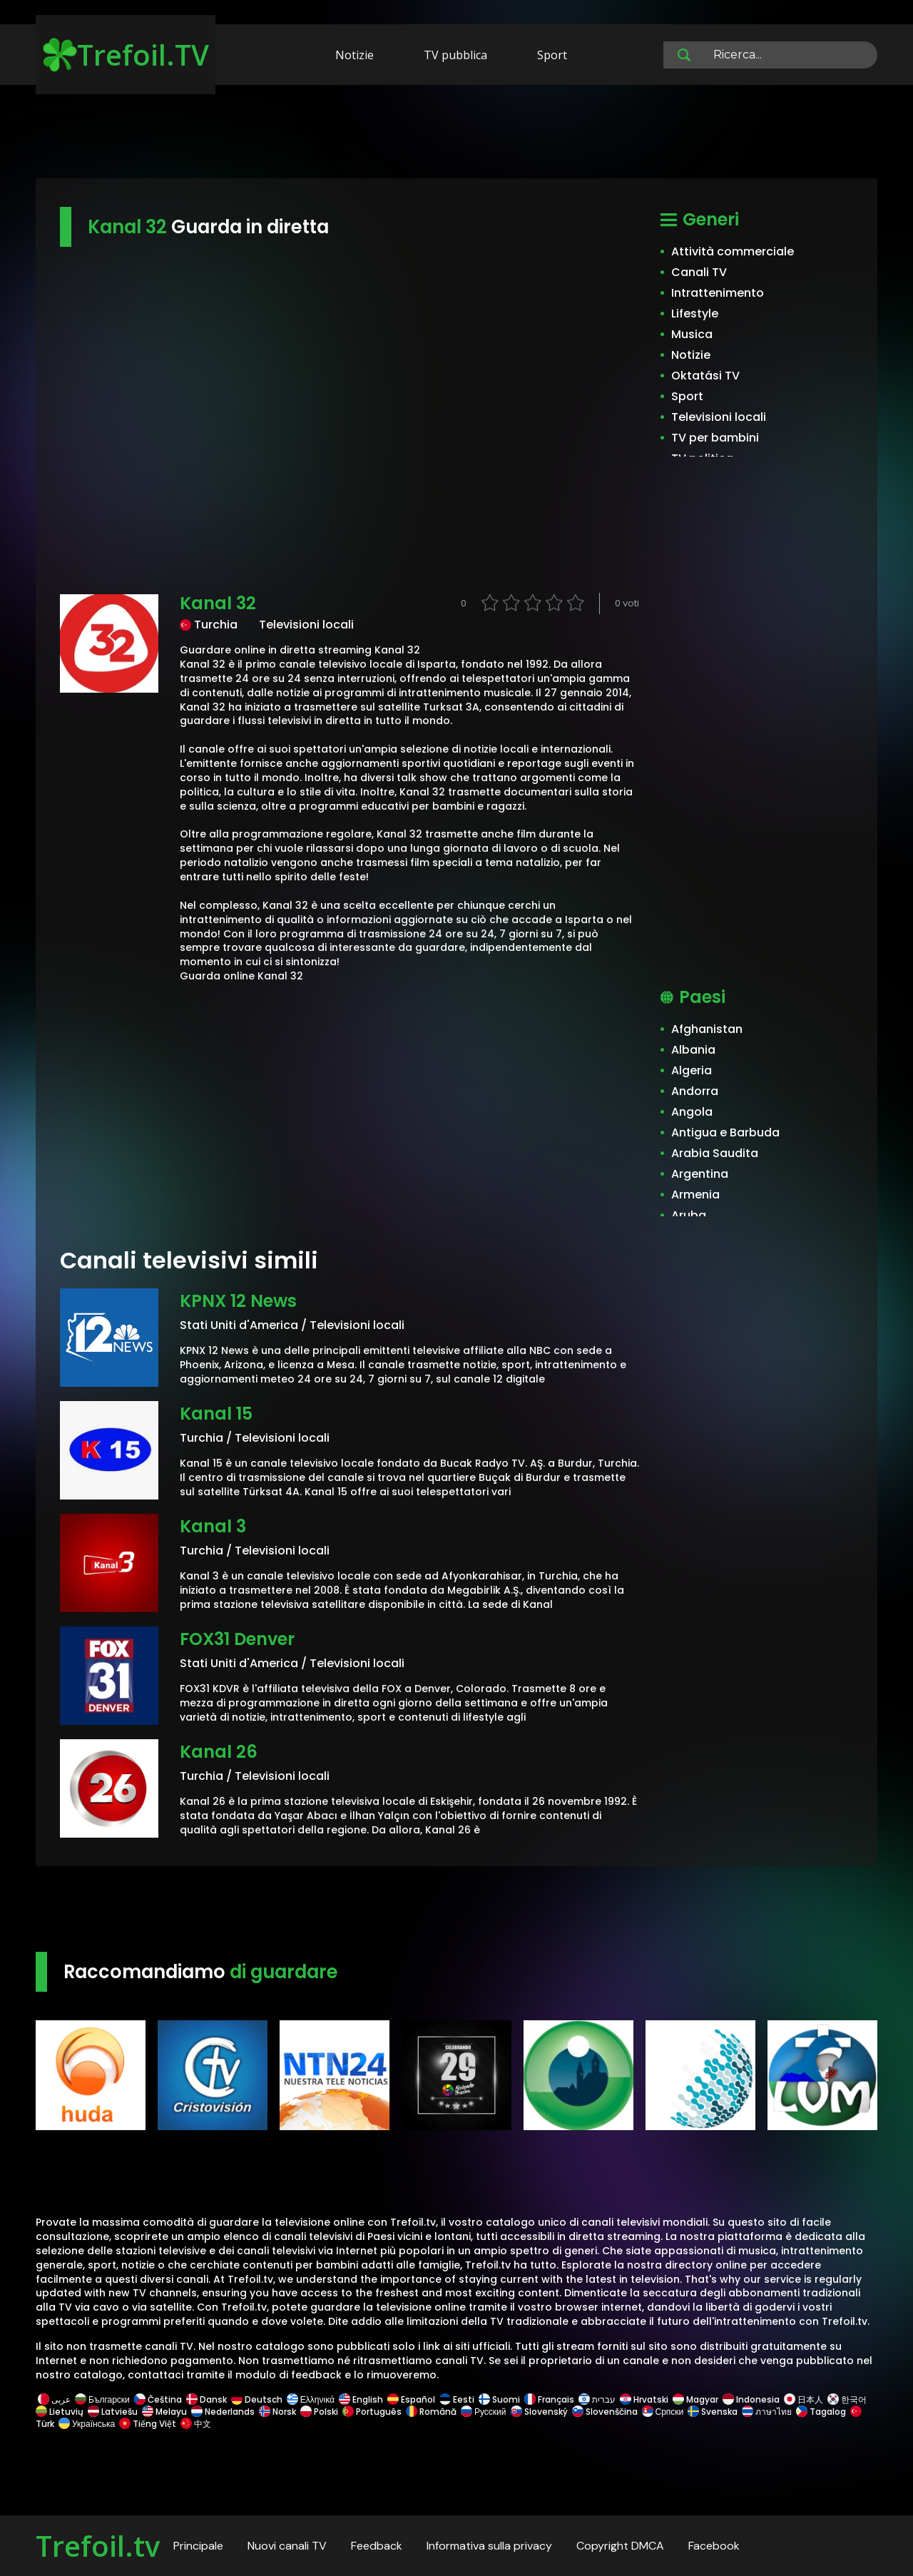 The image size is (913, 2576). What do you see at coordinates (102, 2399) in the screenshot?
I see `Български` at bounding box center [102, 2399].